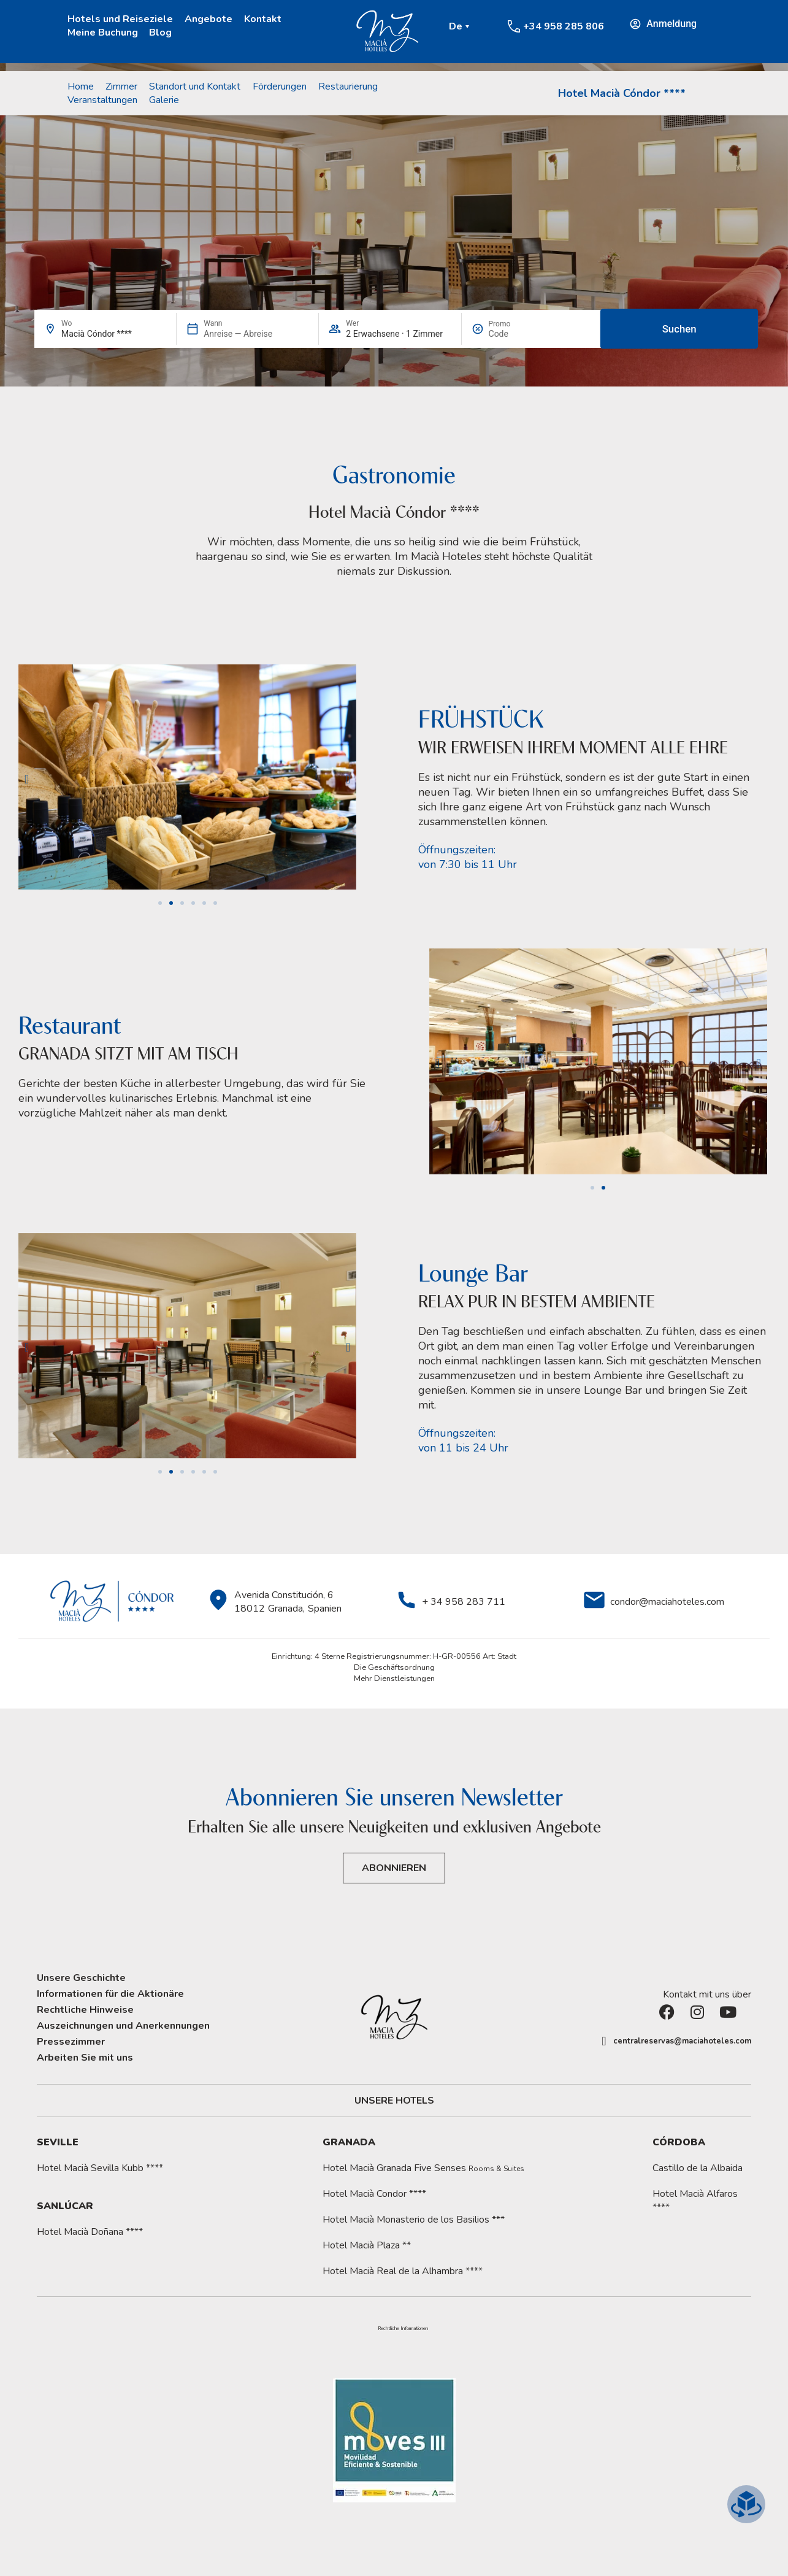 Image resolution: width=788 pixels, height=2576 pixels. I want to click on Hotel Macià Monasterio de los Basilios ***, so click(414, 2219).